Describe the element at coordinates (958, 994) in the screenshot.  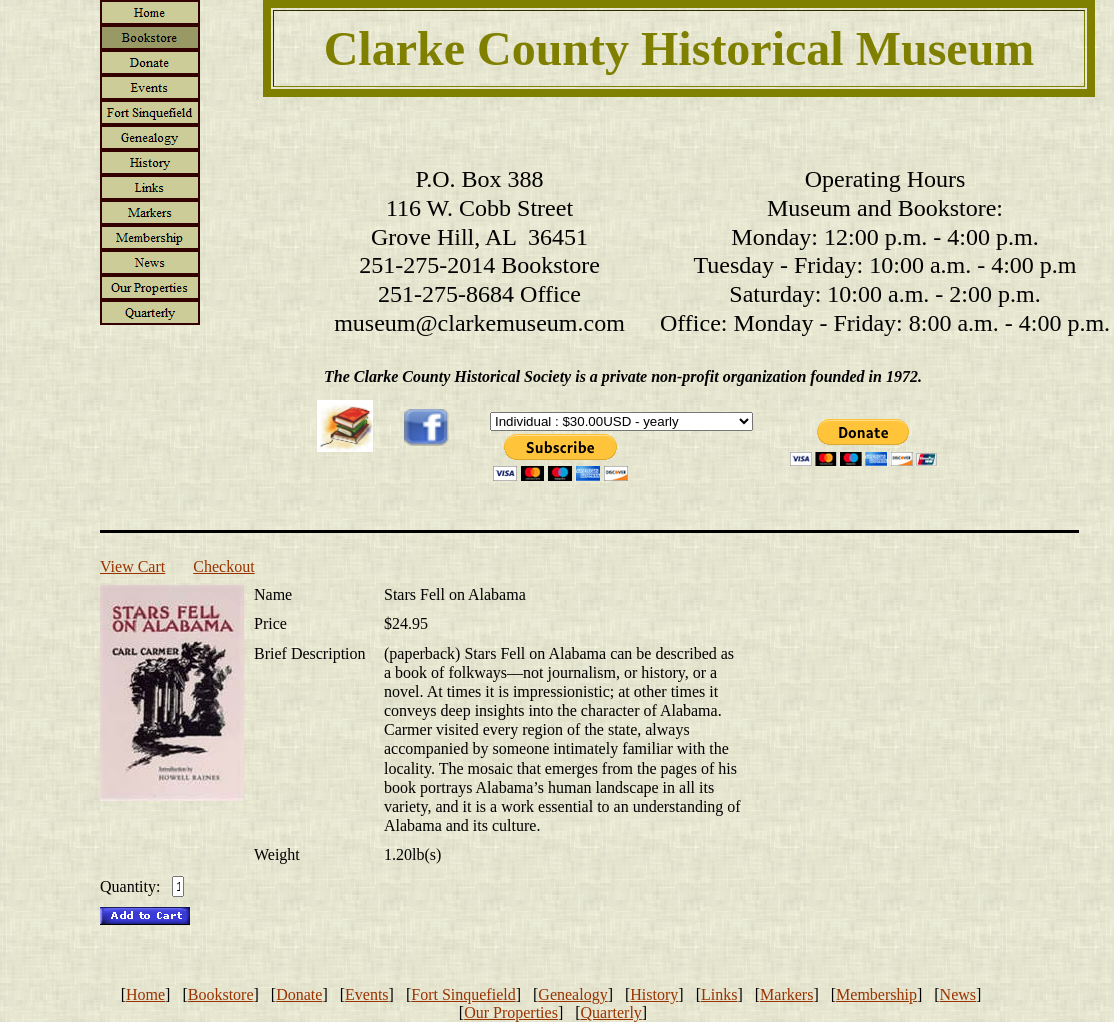
I see `News` at that location.